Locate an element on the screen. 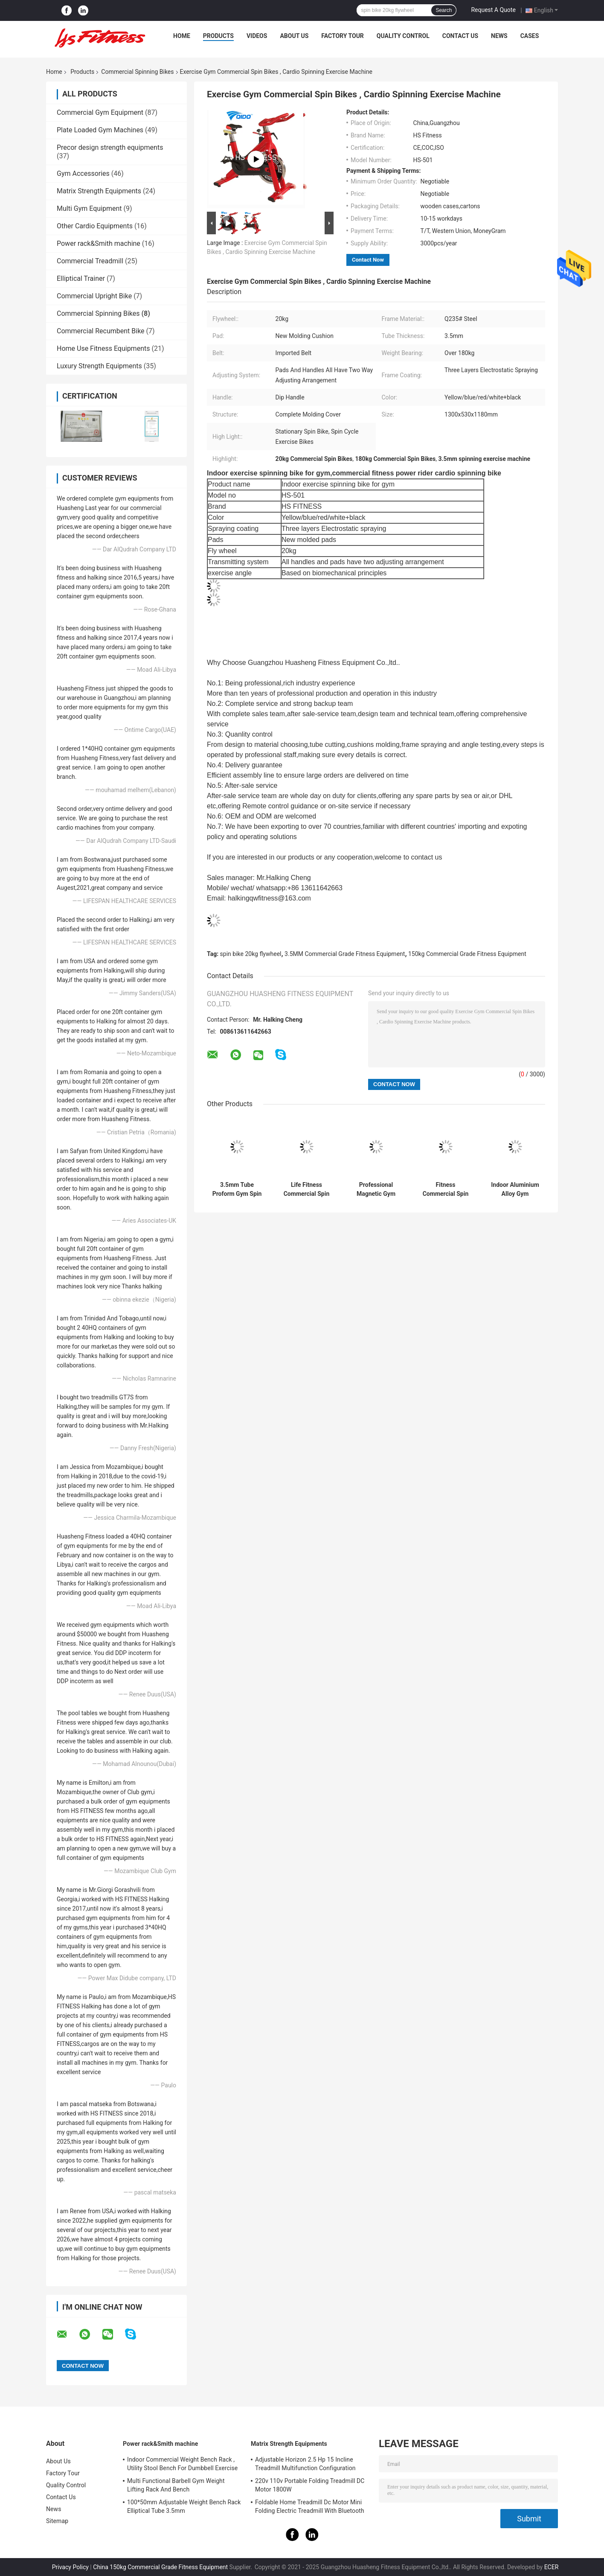 The width and height of the screenshot is (604, 2576). Commercial Treadmill is located at coordinates (90, 261).